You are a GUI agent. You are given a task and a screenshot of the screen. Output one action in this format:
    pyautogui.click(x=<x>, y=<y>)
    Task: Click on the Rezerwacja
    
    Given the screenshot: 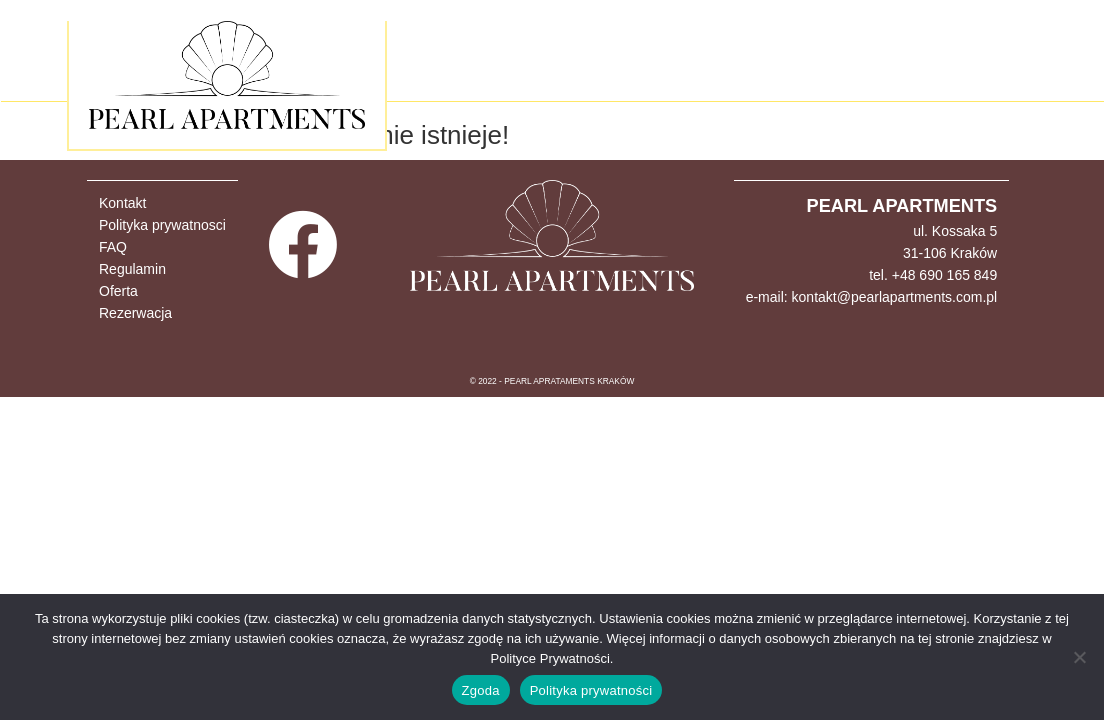 What is the action you would take?
    pyautogui.click(x=135, y=313)
    